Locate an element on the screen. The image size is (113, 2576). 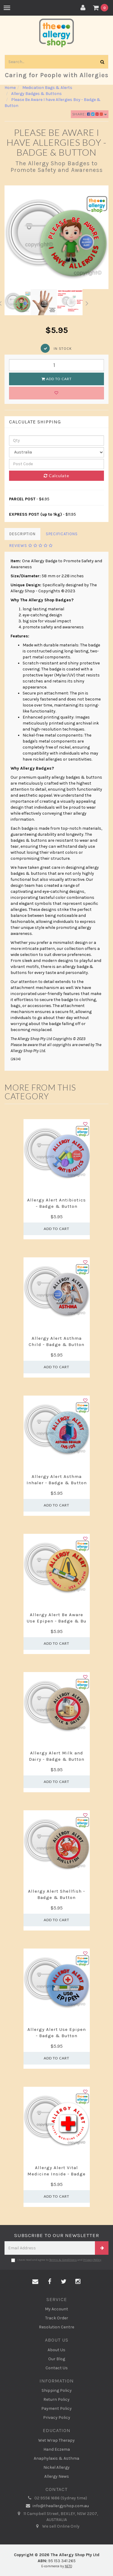
[option] is located at coordinates (56, 237).